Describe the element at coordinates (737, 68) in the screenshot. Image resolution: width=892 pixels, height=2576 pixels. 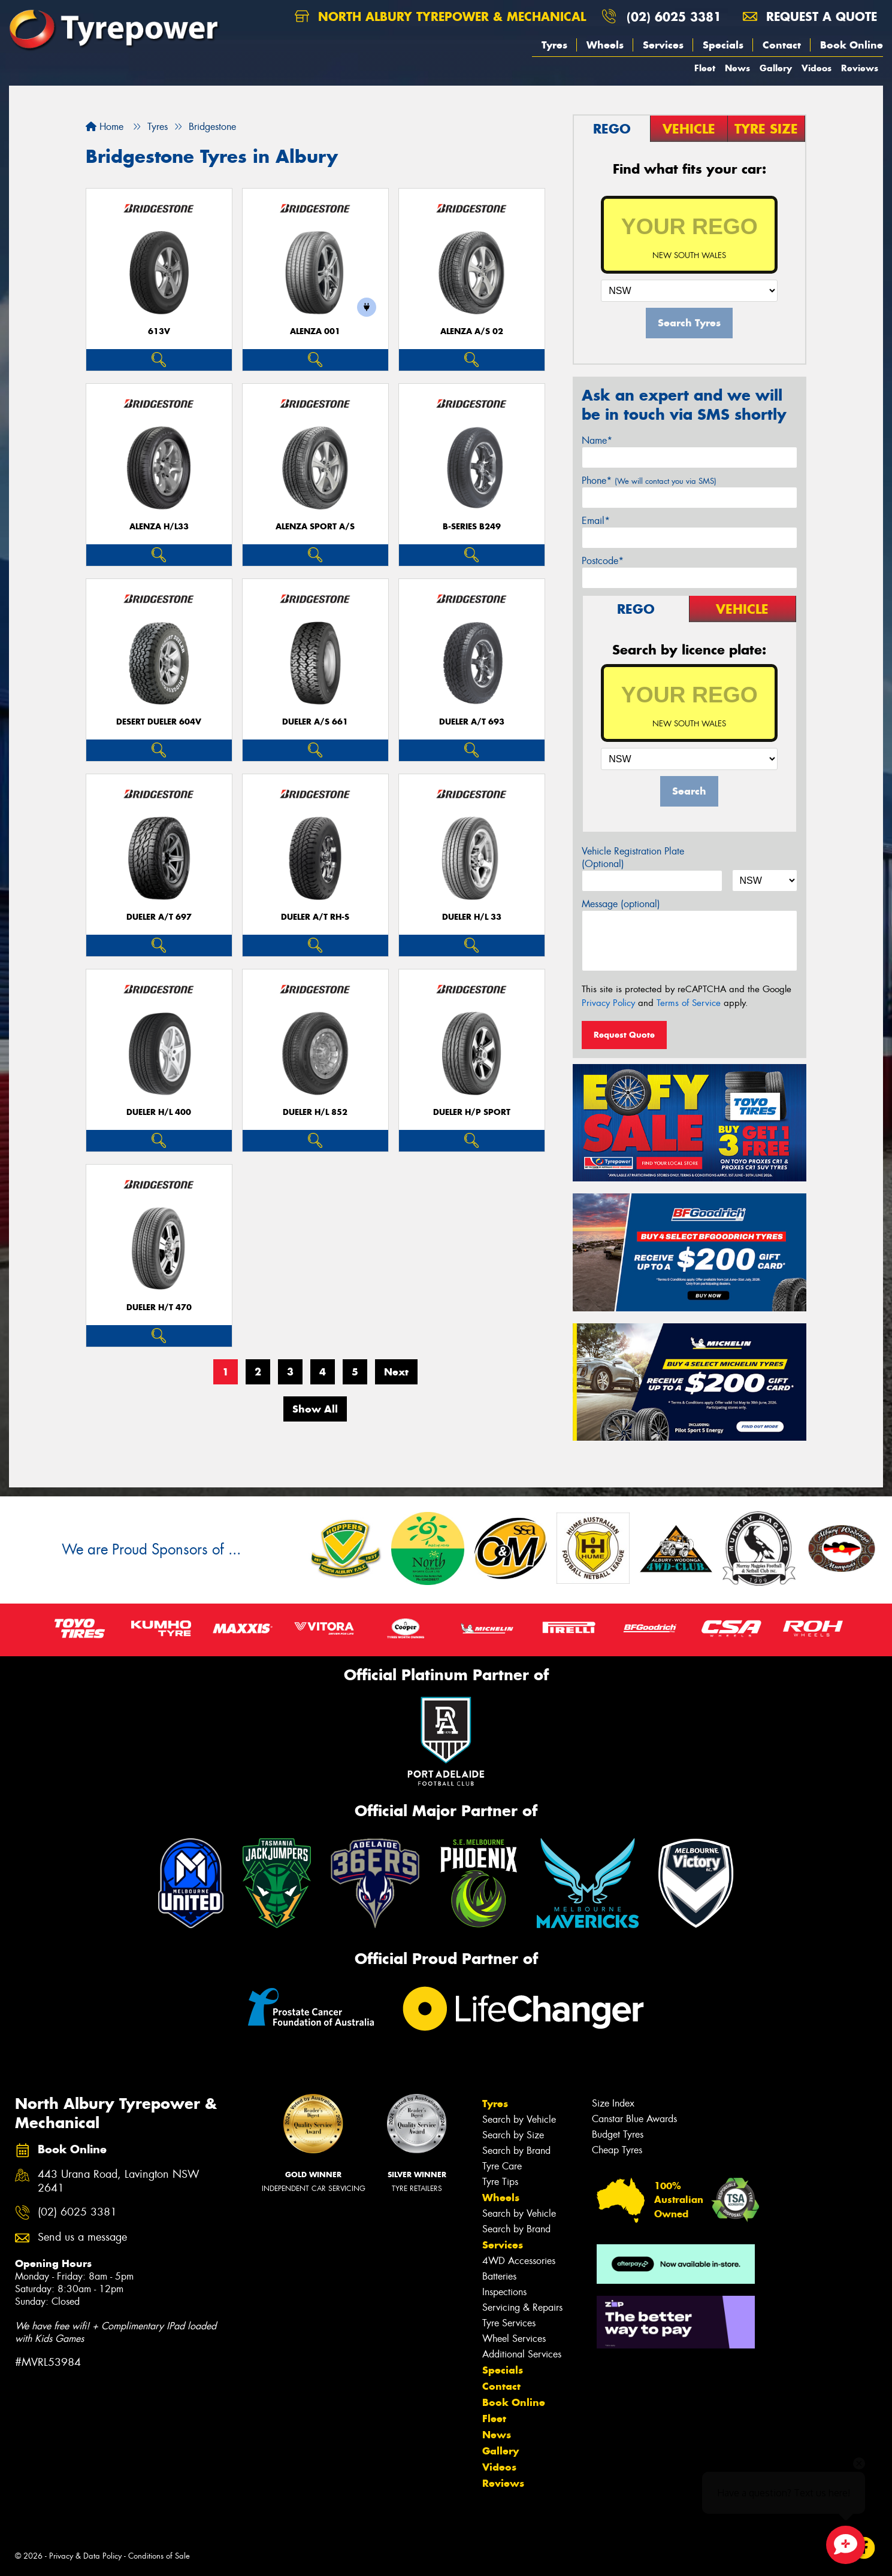
I see `News` at that location.